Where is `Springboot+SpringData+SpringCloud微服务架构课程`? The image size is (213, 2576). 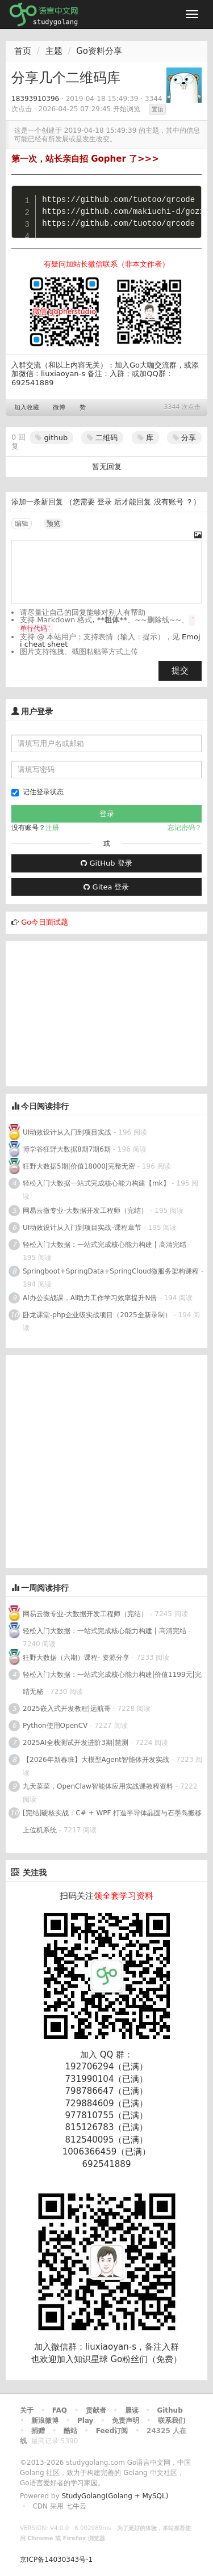 Springboot+SpringData+SpringCloud微服务架构课程 is located at coordinates (111, 1271).